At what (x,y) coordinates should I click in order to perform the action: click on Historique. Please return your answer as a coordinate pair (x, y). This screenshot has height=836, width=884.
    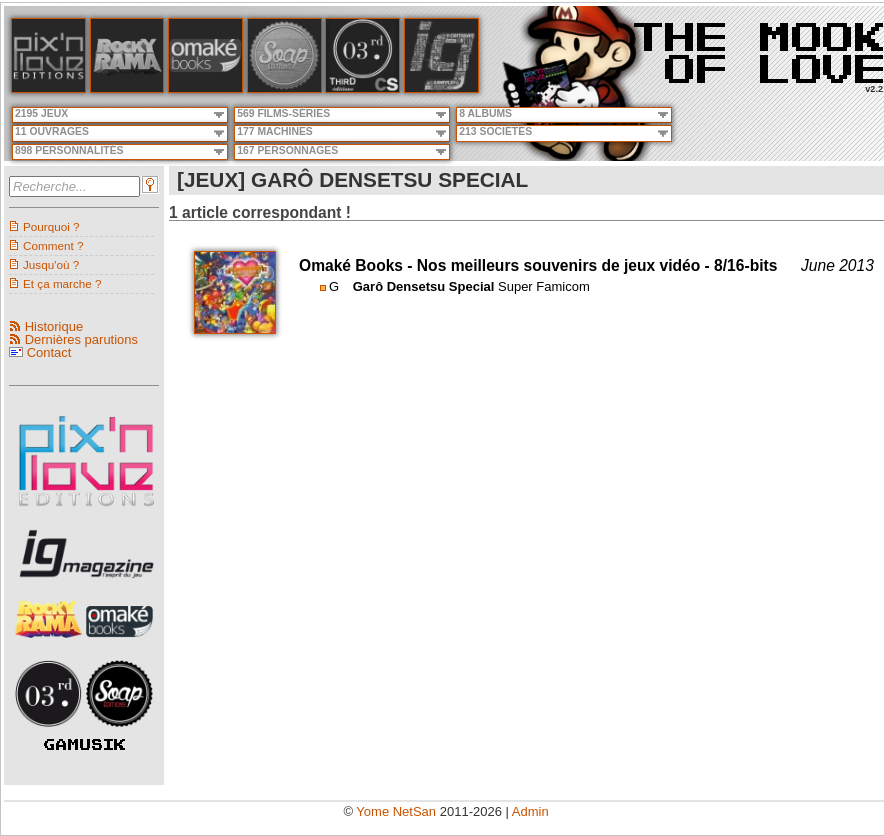
    Looking at the image, I should click on (54, 326).